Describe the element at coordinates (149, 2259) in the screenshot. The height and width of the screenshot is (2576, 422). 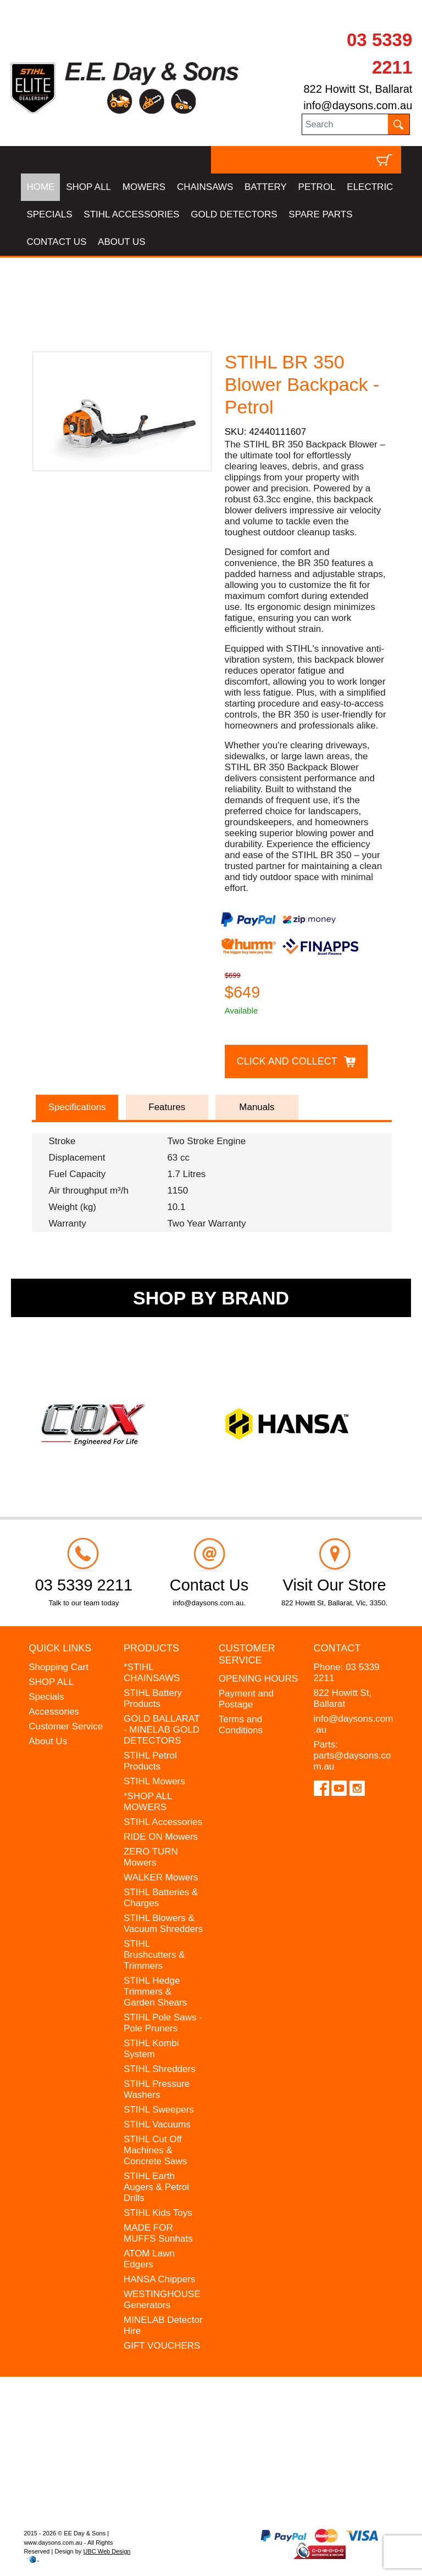
I see `ATOM Lawn Edgers` at that location.